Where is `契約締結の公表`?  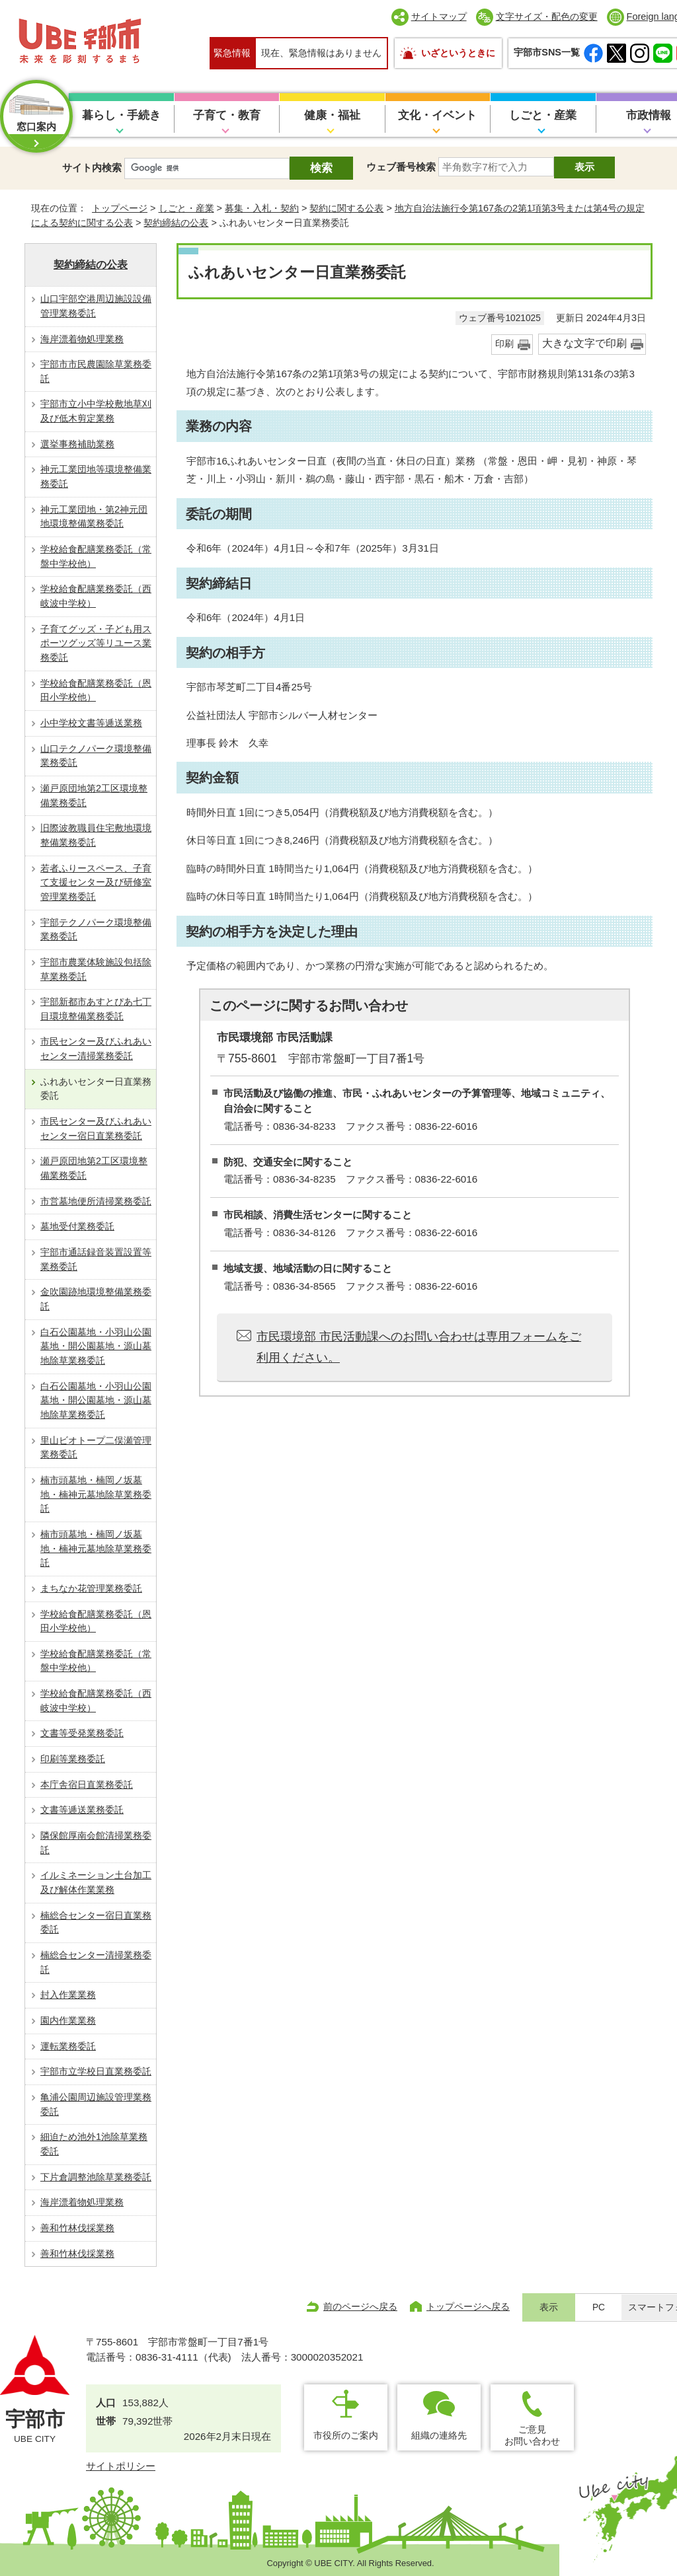 契約締結の公表 is located at coordinates (175, 222).